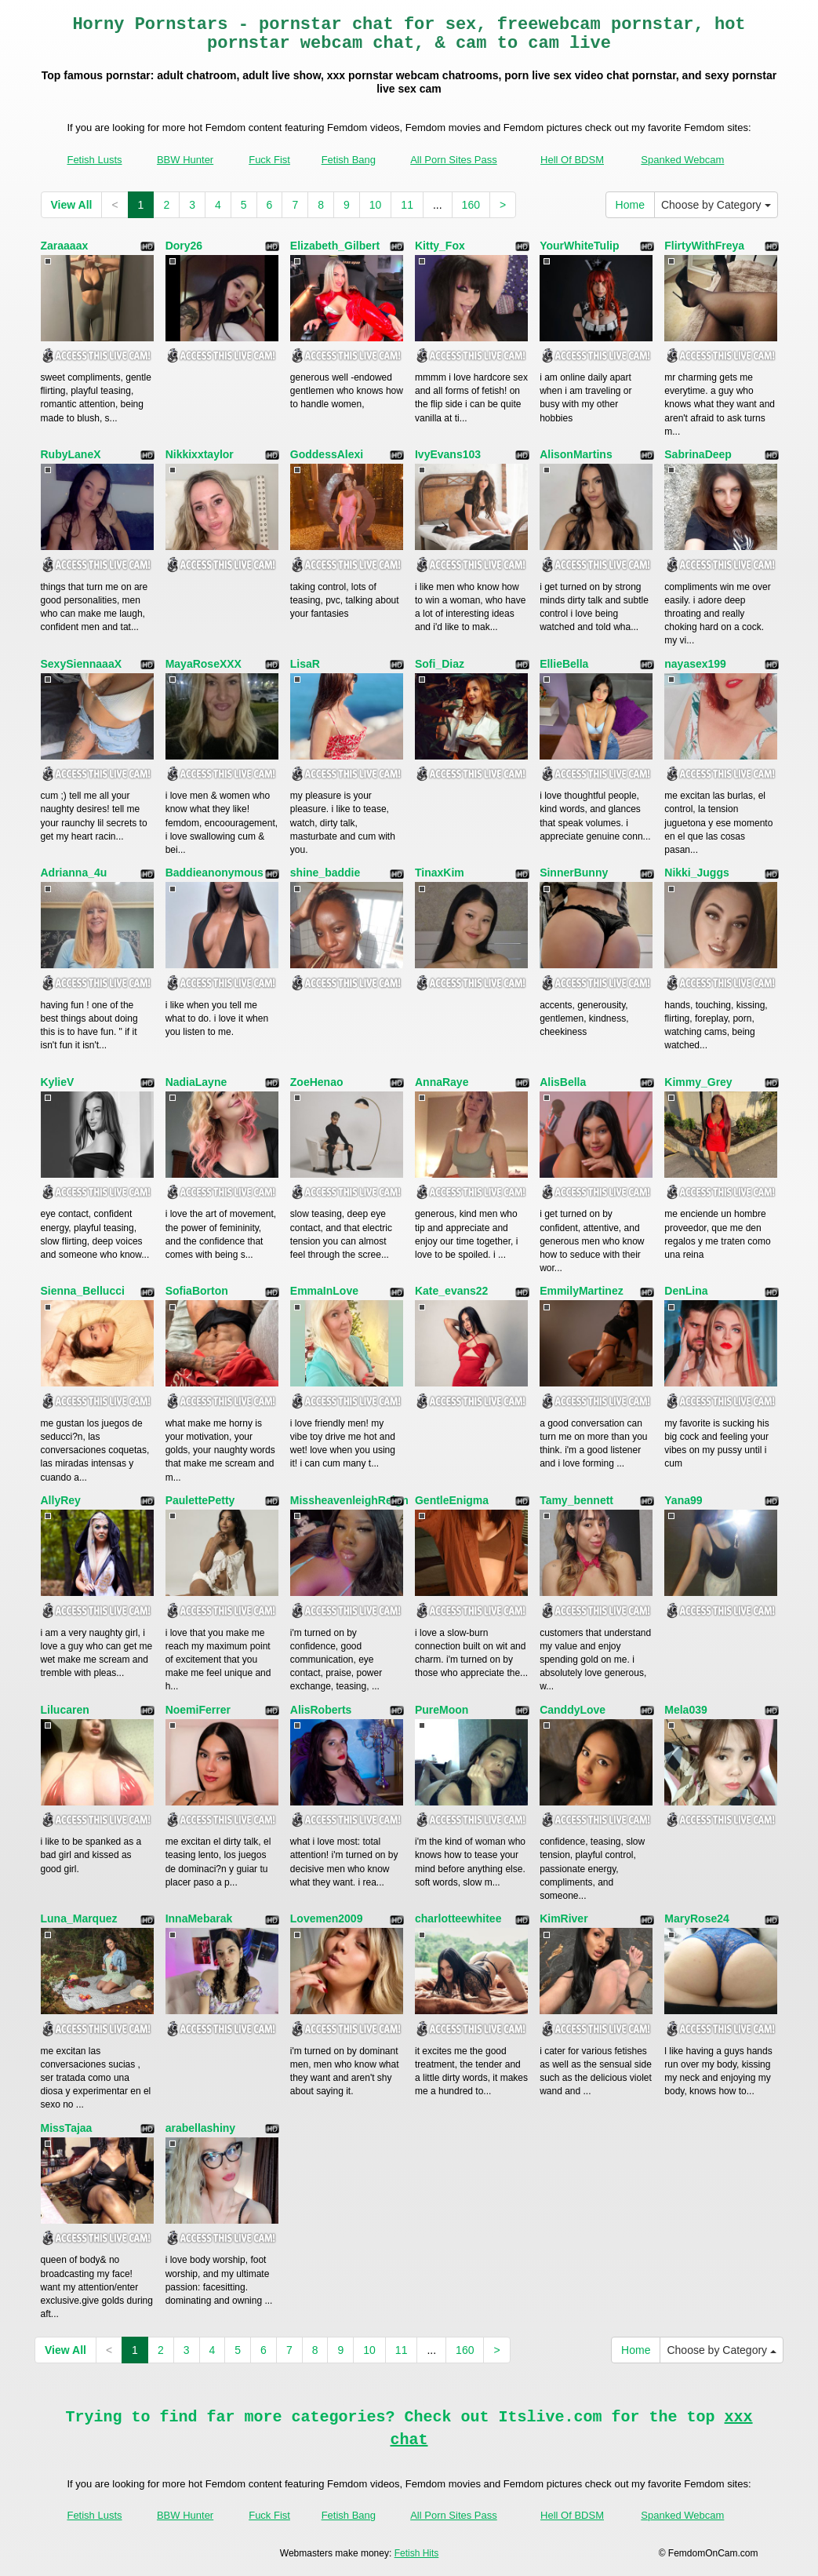  Describe the element at coordinates (375, 205) in the screenshot. I see `10` at that location.